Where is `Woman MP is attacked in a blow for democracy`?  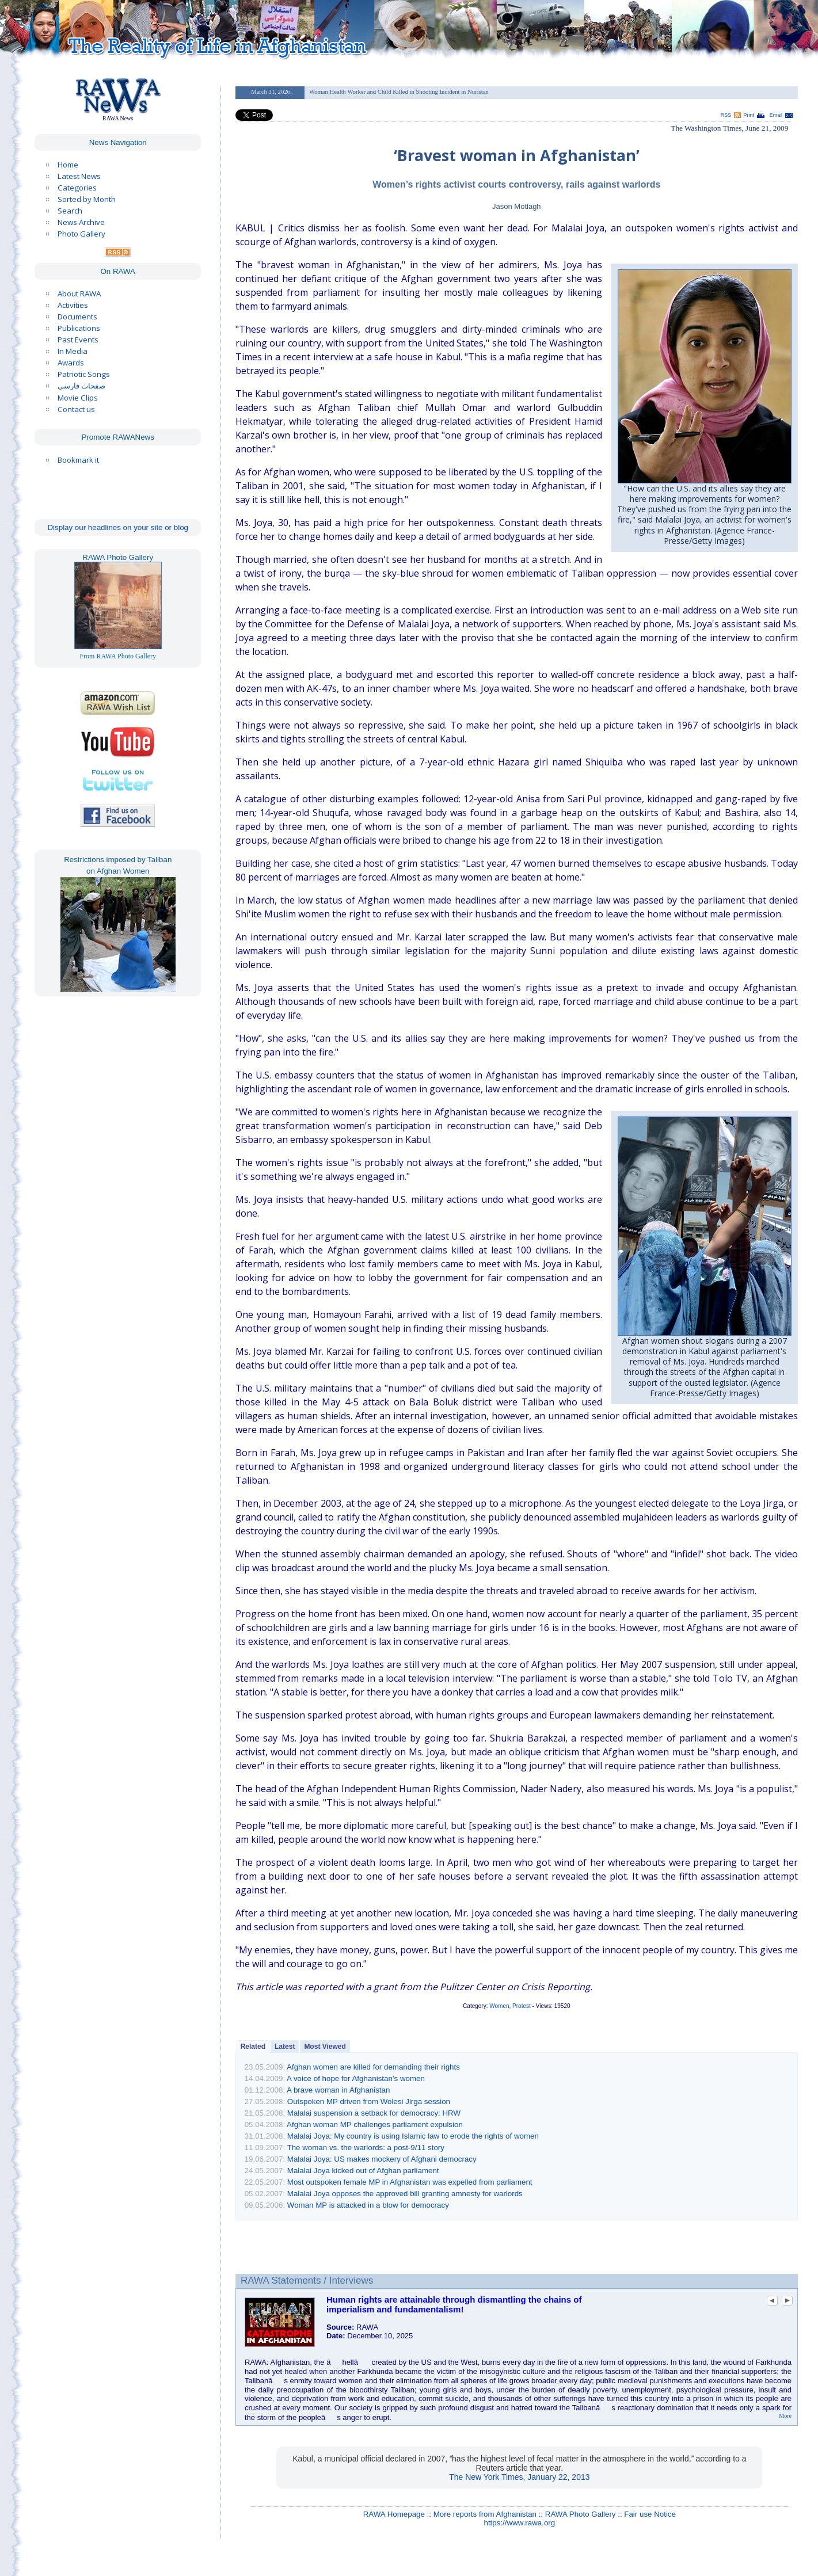 Woman MP is attacked in a blow for democracy is located at coordinates (368, 2205).